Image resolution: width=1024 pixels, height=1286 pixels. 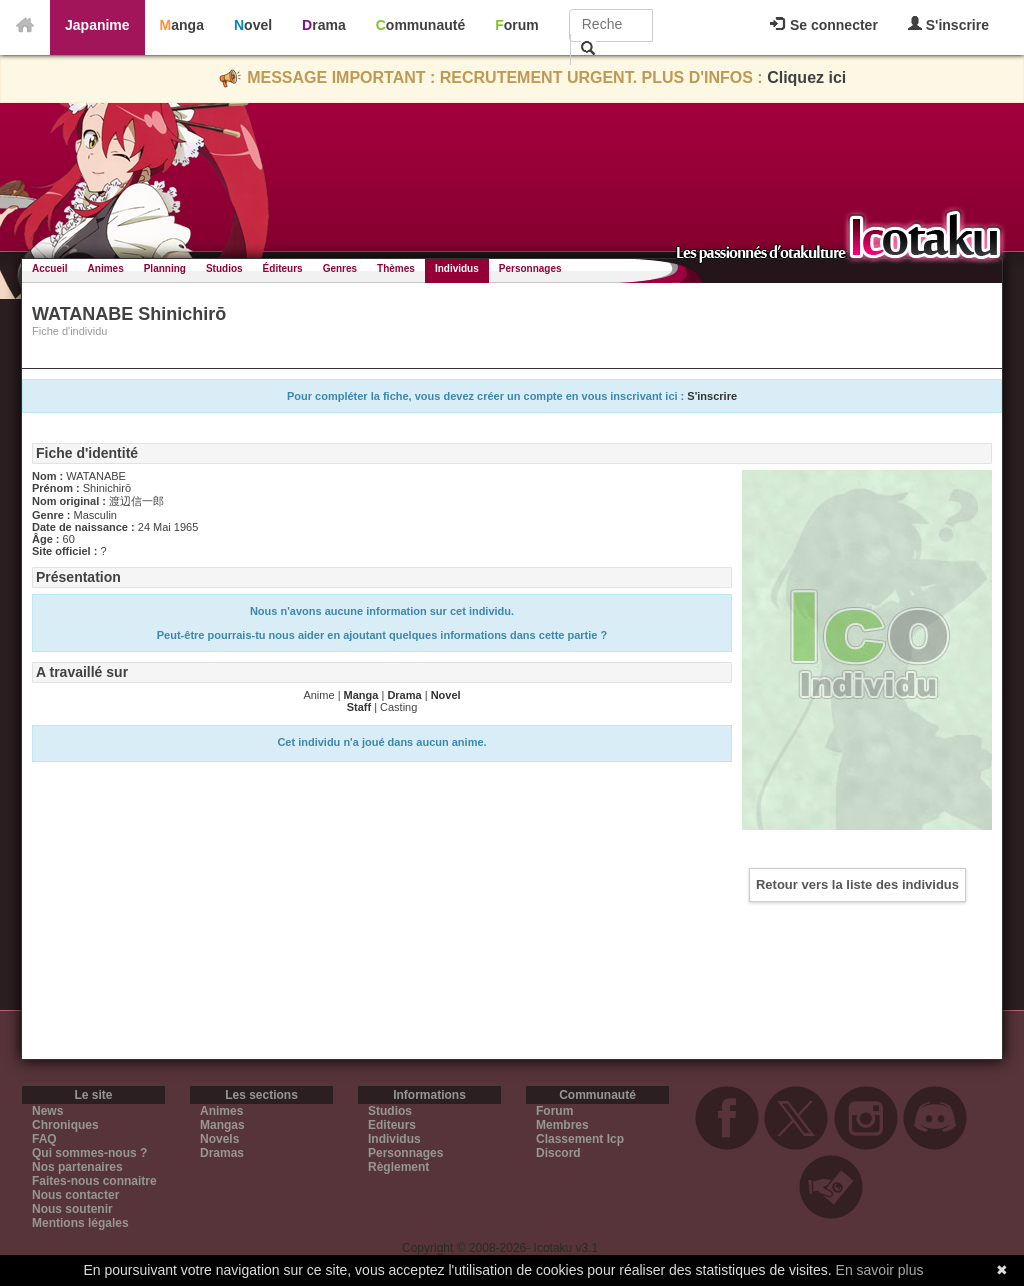 What do you see at coordinates (359, 707) in the screenshot?
I see `Staff` at bounding box center [359, 707].